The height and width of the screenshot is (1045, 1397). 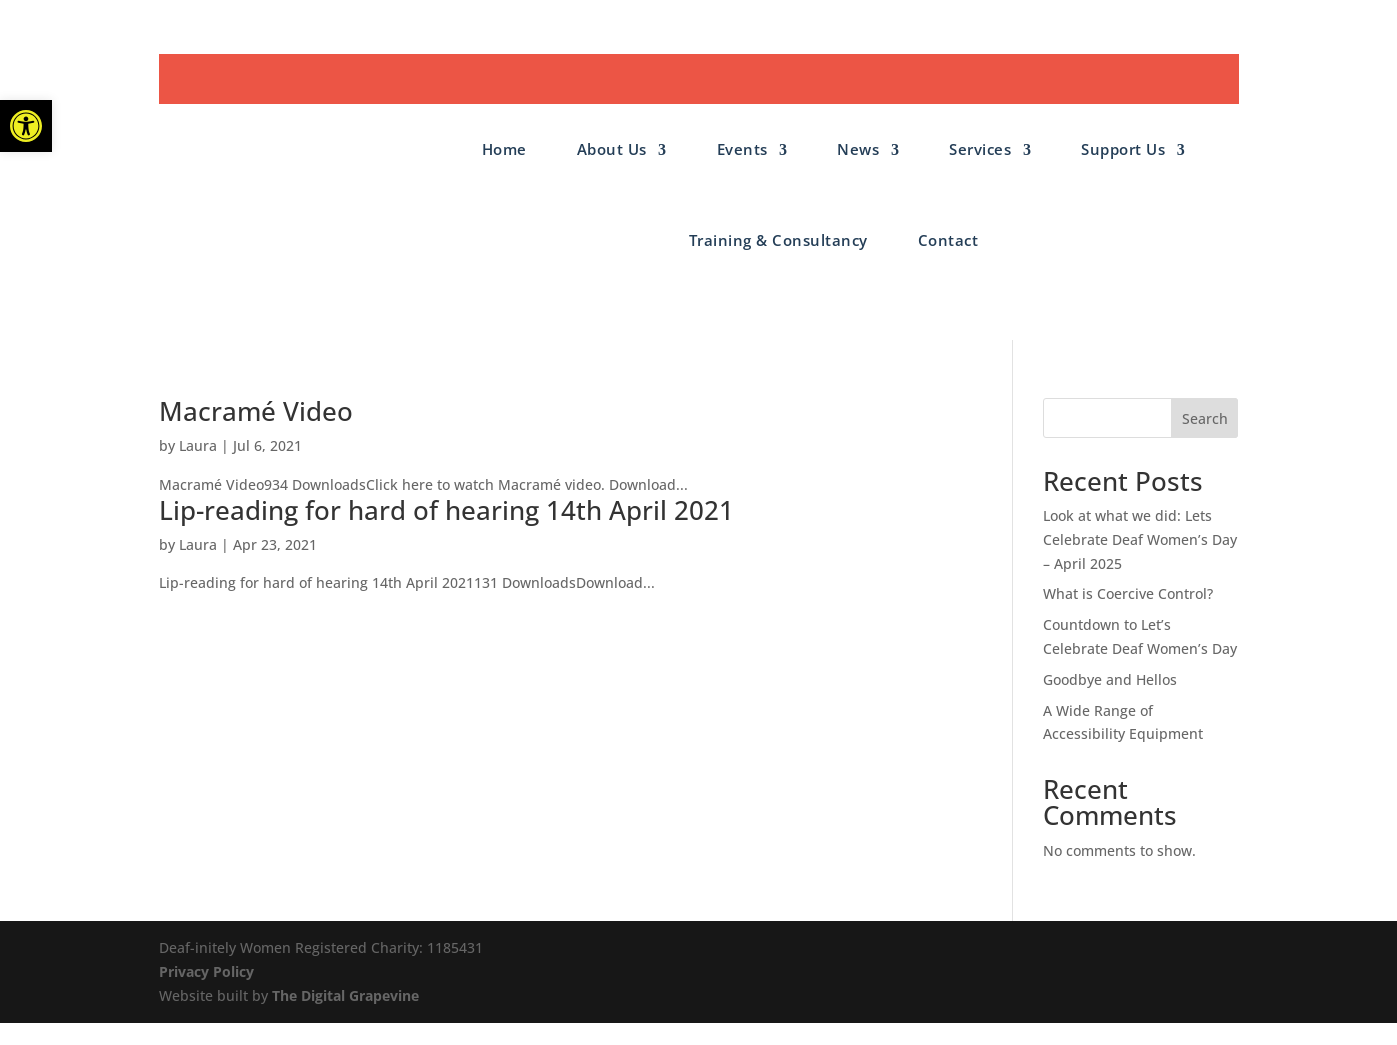 I want to click on Events, so click(x=742, y=149).